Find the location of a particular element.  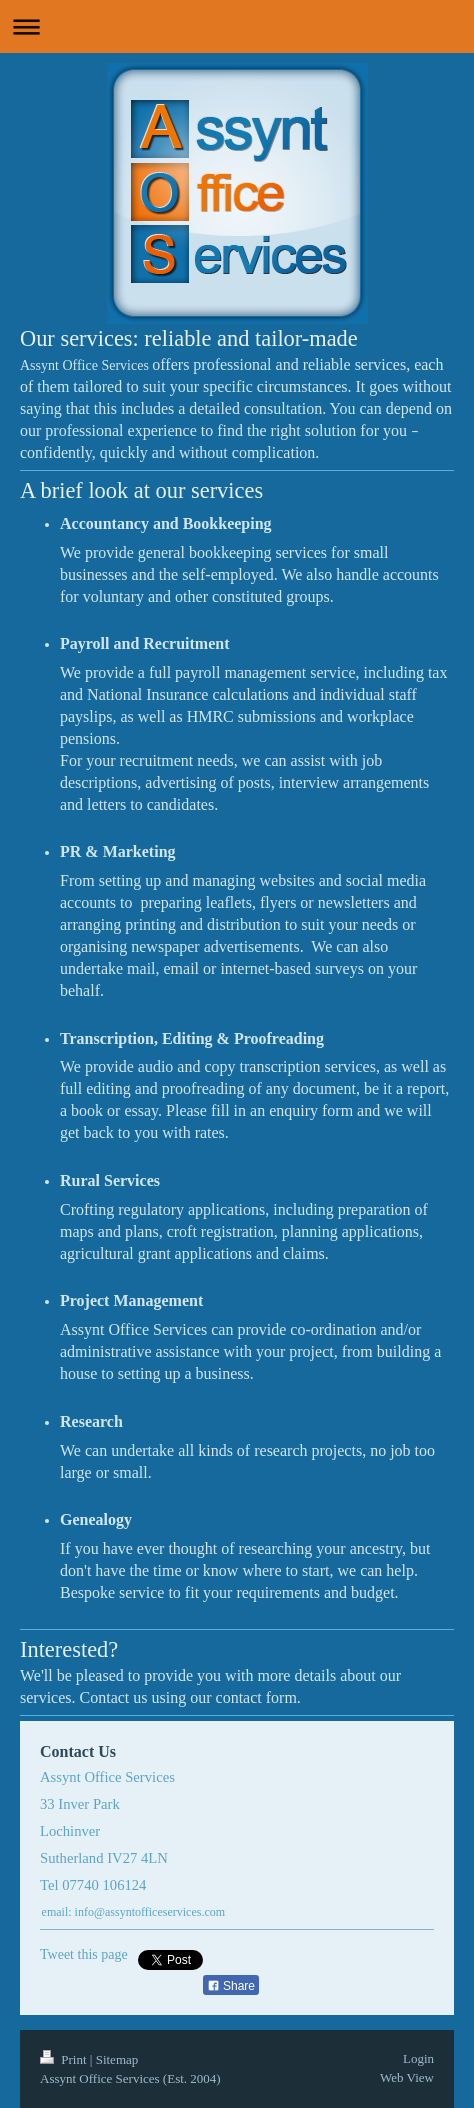

Sitemap is located at coordinates (117, 2059).